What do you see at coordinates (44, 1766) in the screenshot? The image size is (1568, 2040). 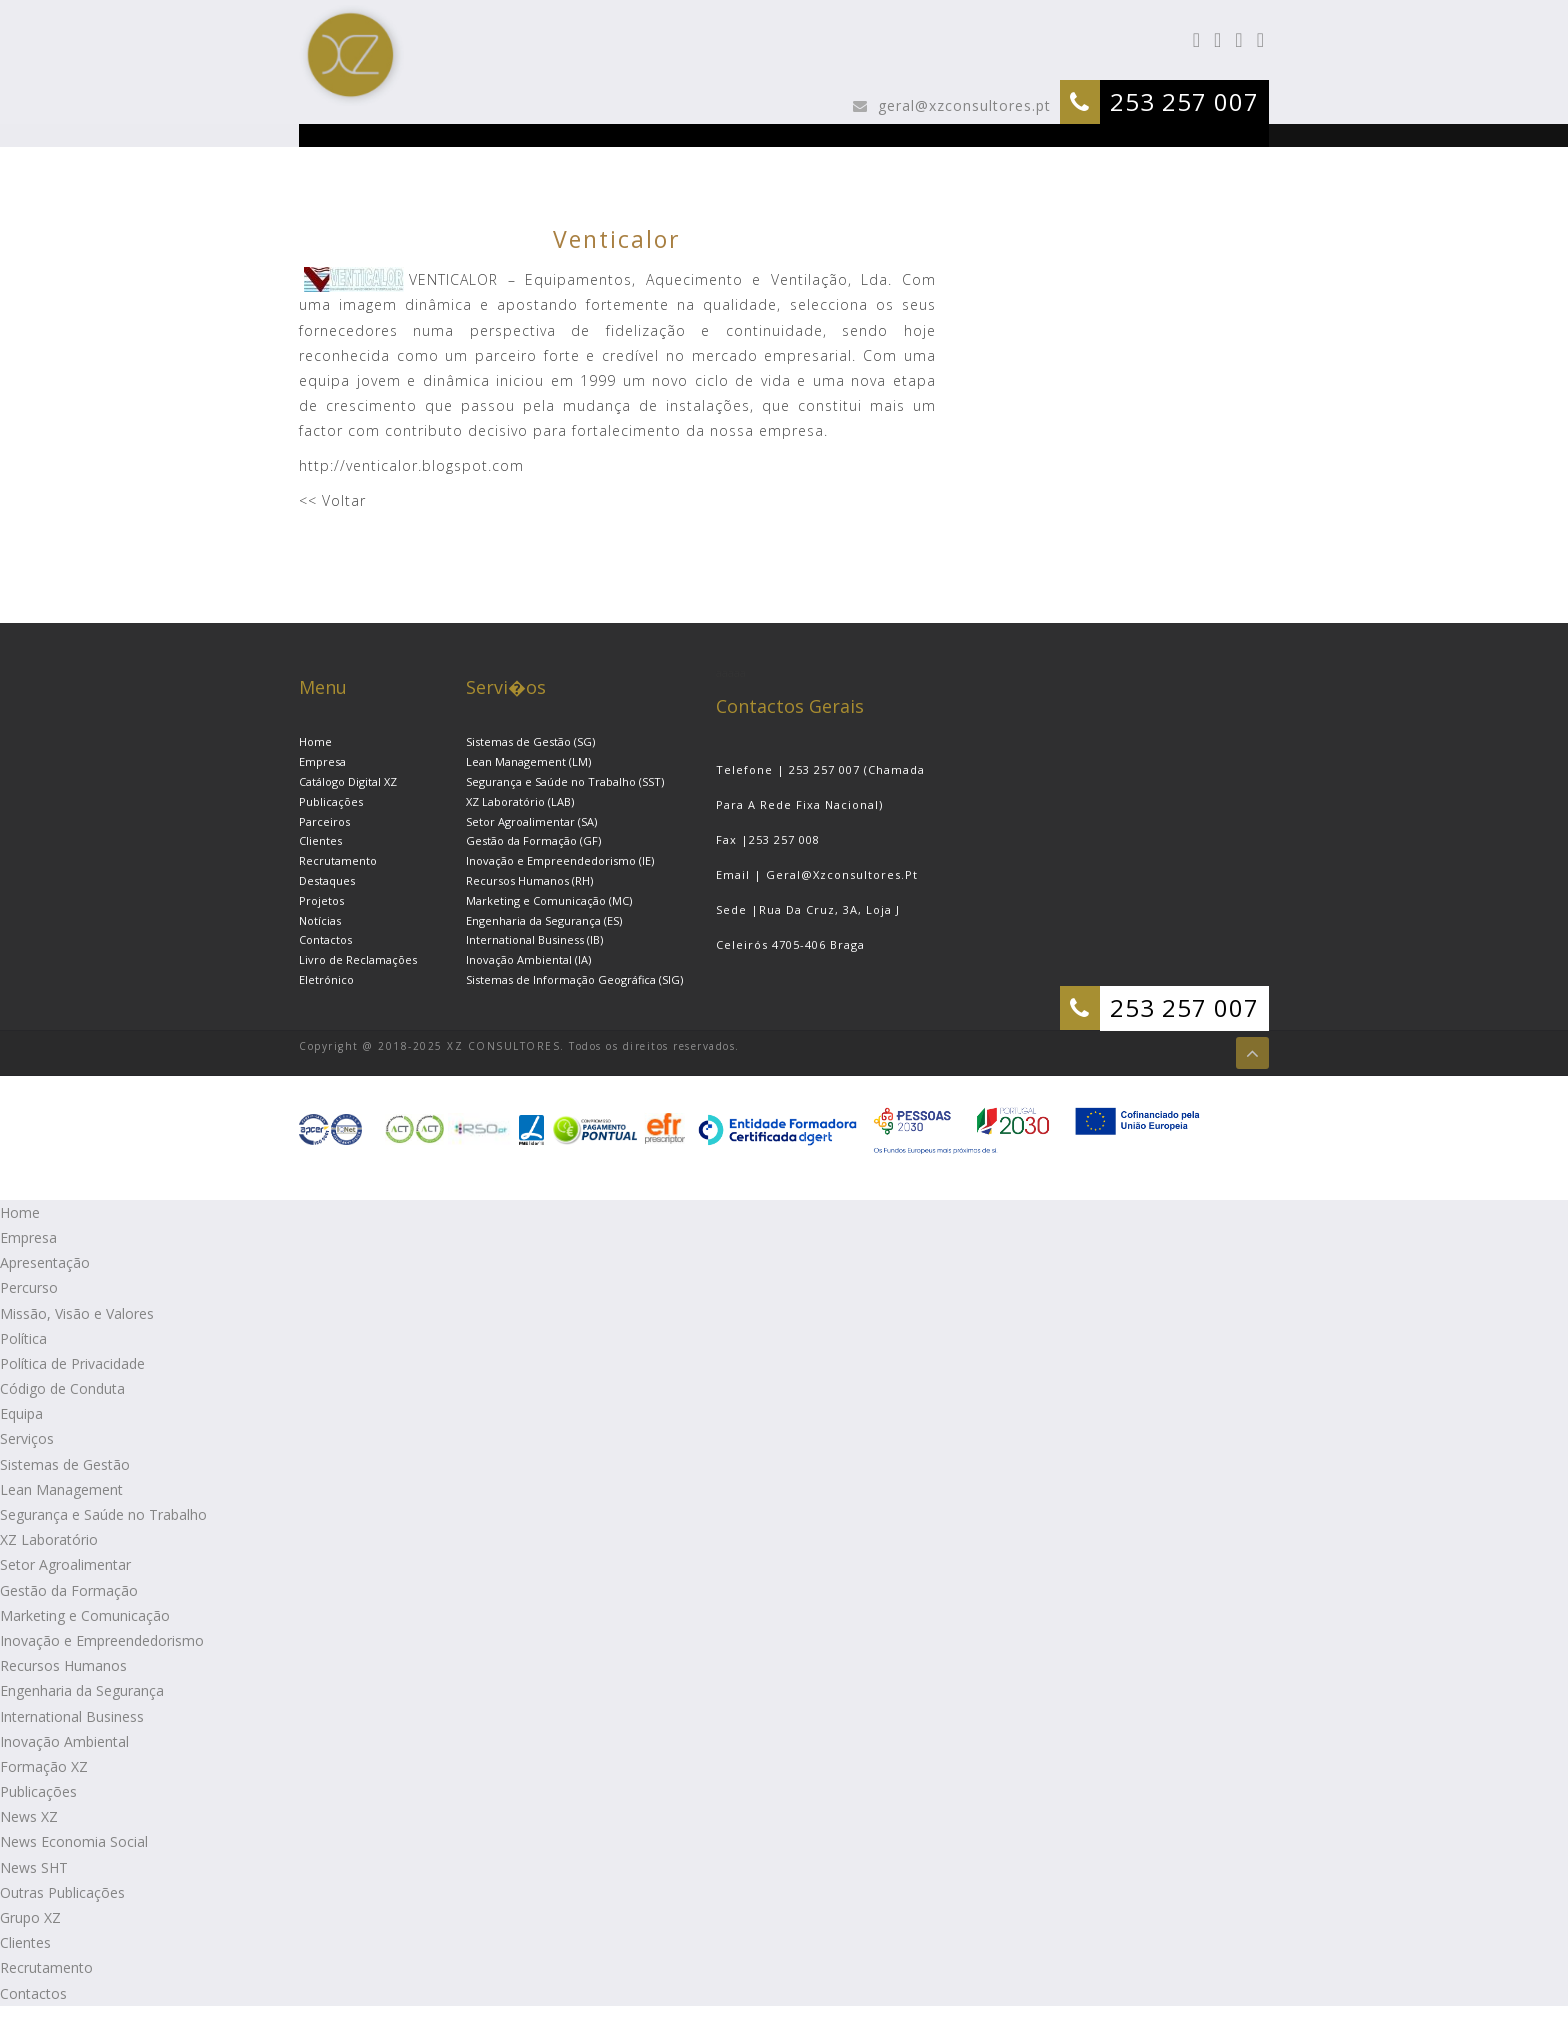 I see `Formação XZ` at bounding box center [44, 1766].